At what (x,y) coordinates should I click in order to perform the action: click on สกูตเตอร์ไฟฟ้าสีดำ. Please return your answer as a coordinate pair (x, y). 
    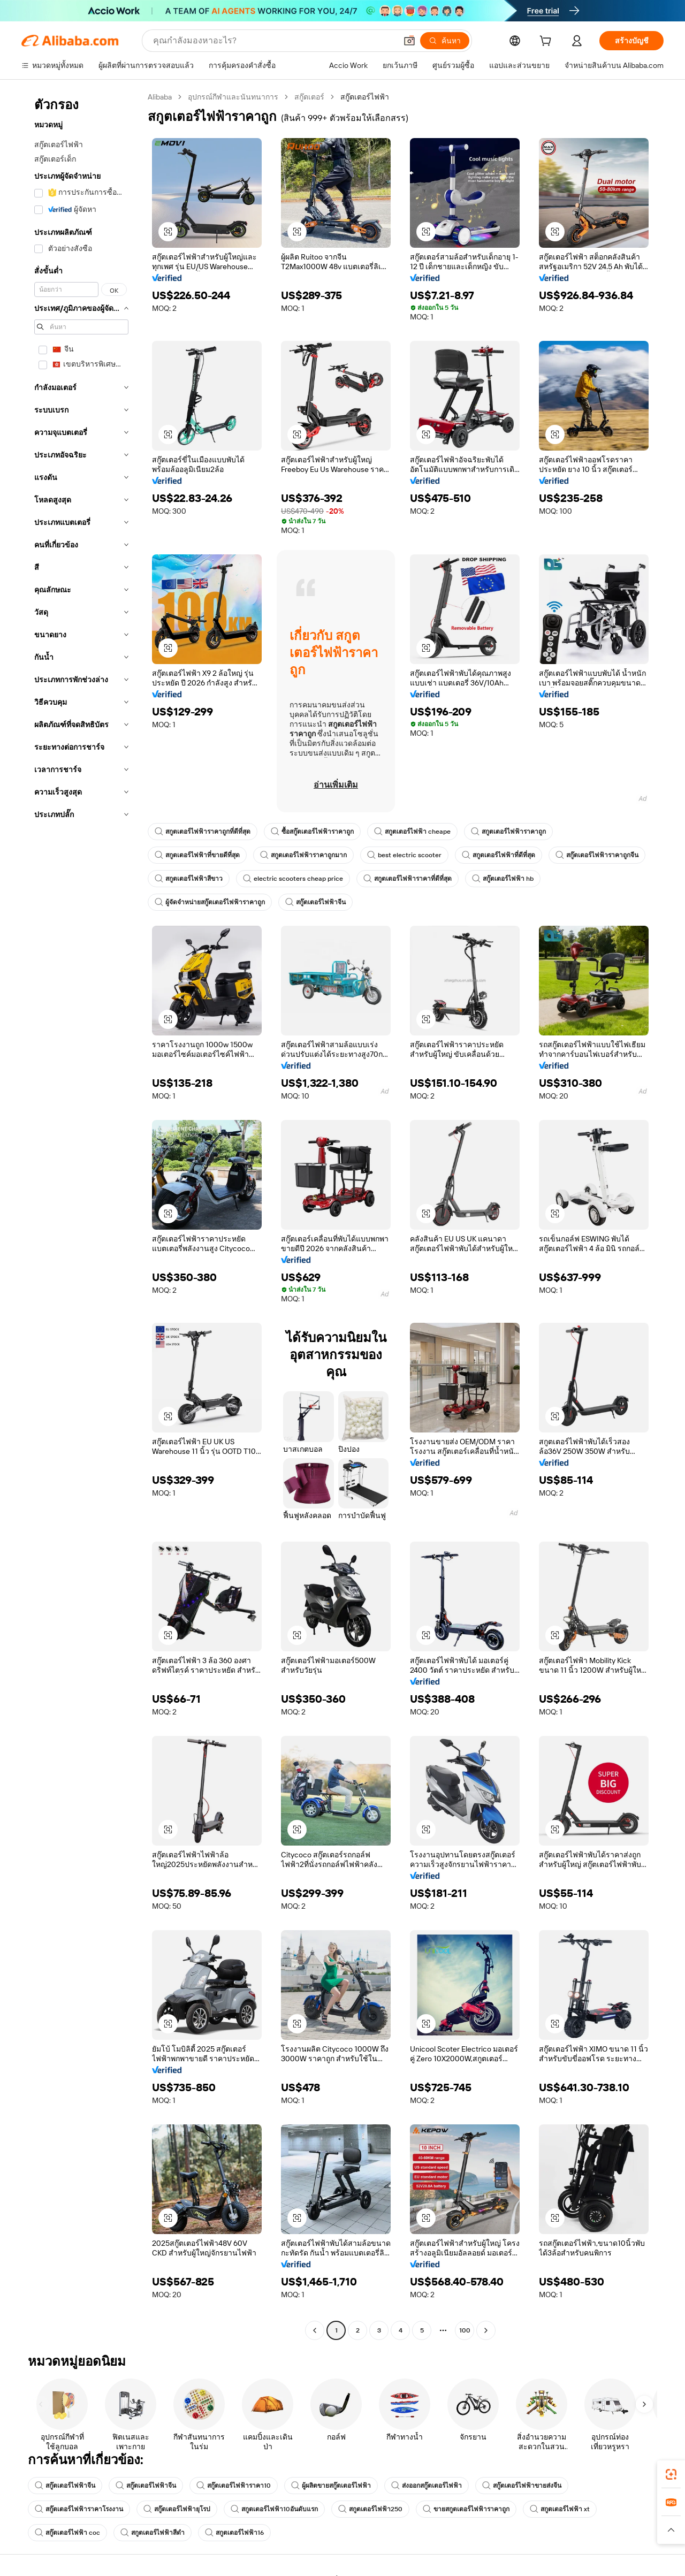
    Looking at the image, I should click on (152, 2532).